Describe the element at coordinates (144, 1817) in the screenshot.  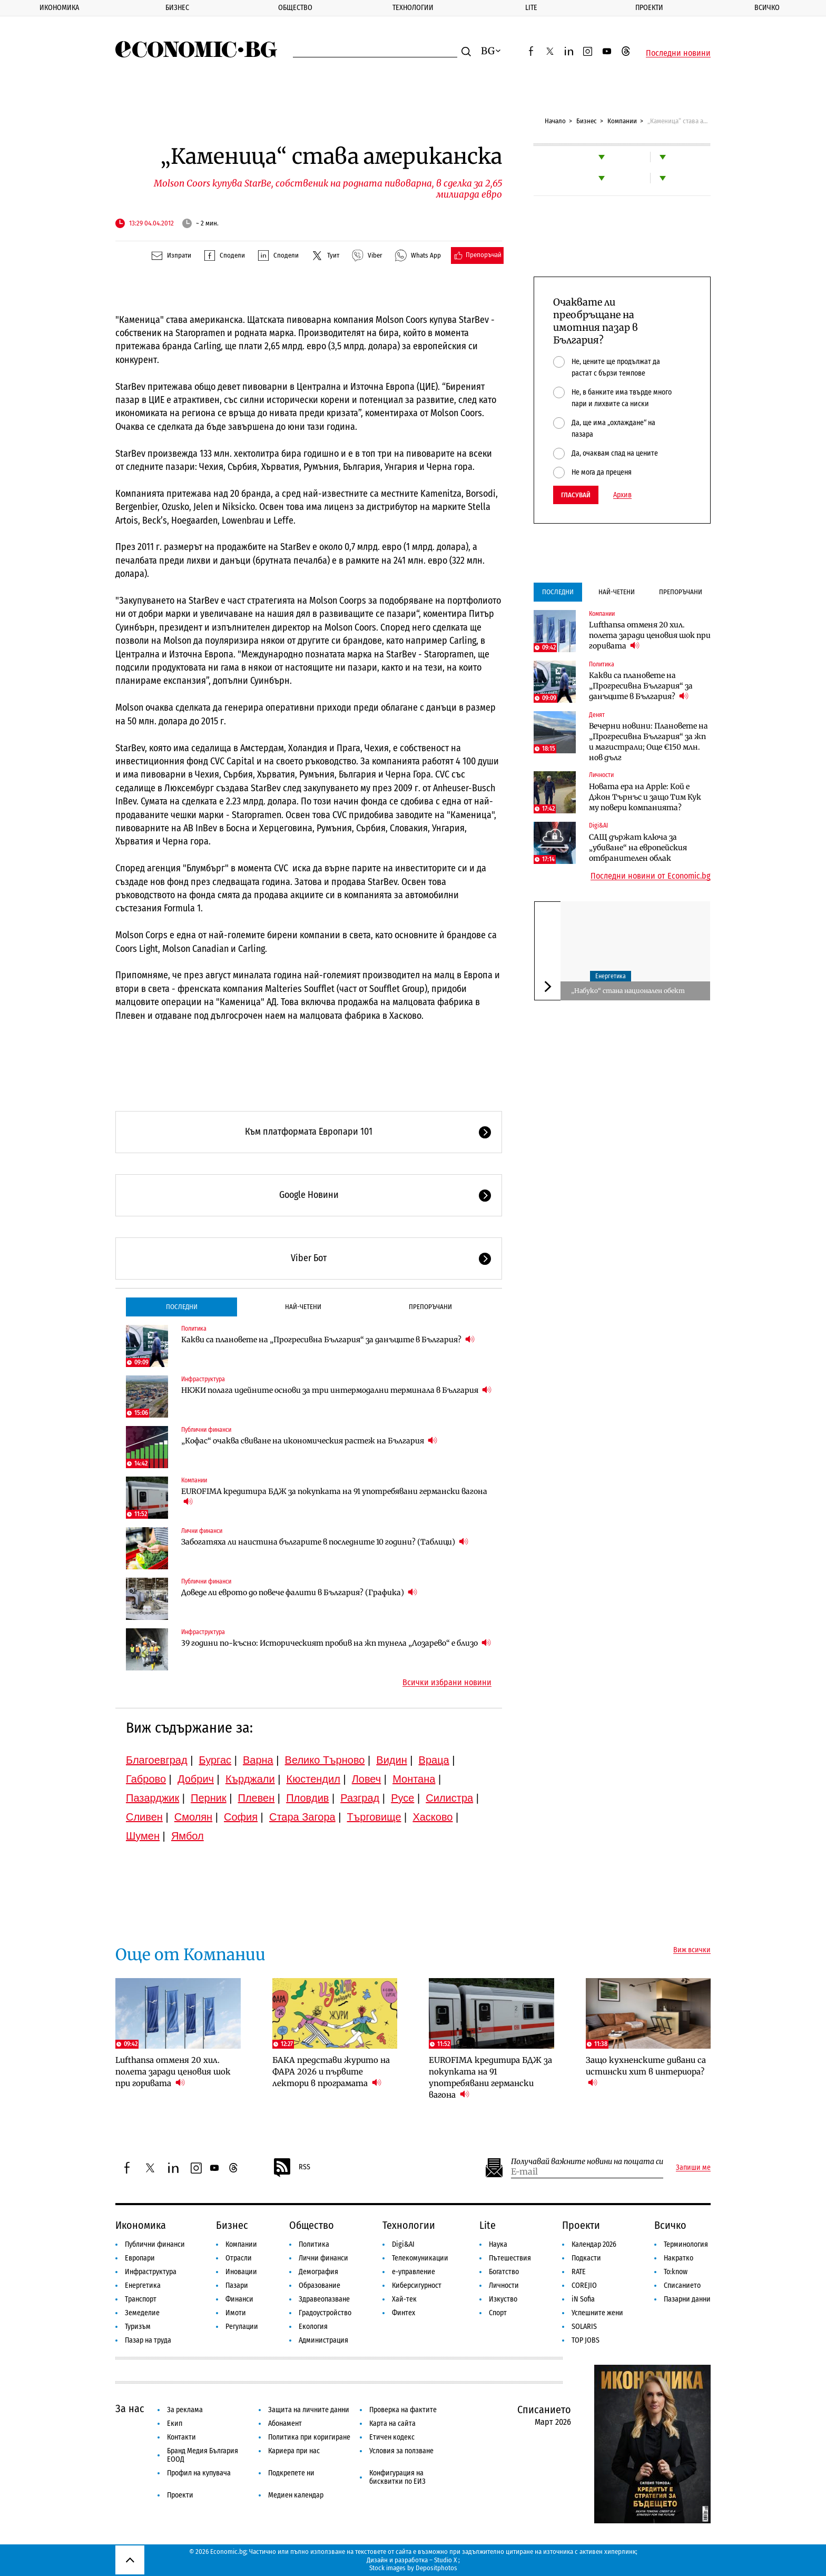
I see `Сливен` at that location.